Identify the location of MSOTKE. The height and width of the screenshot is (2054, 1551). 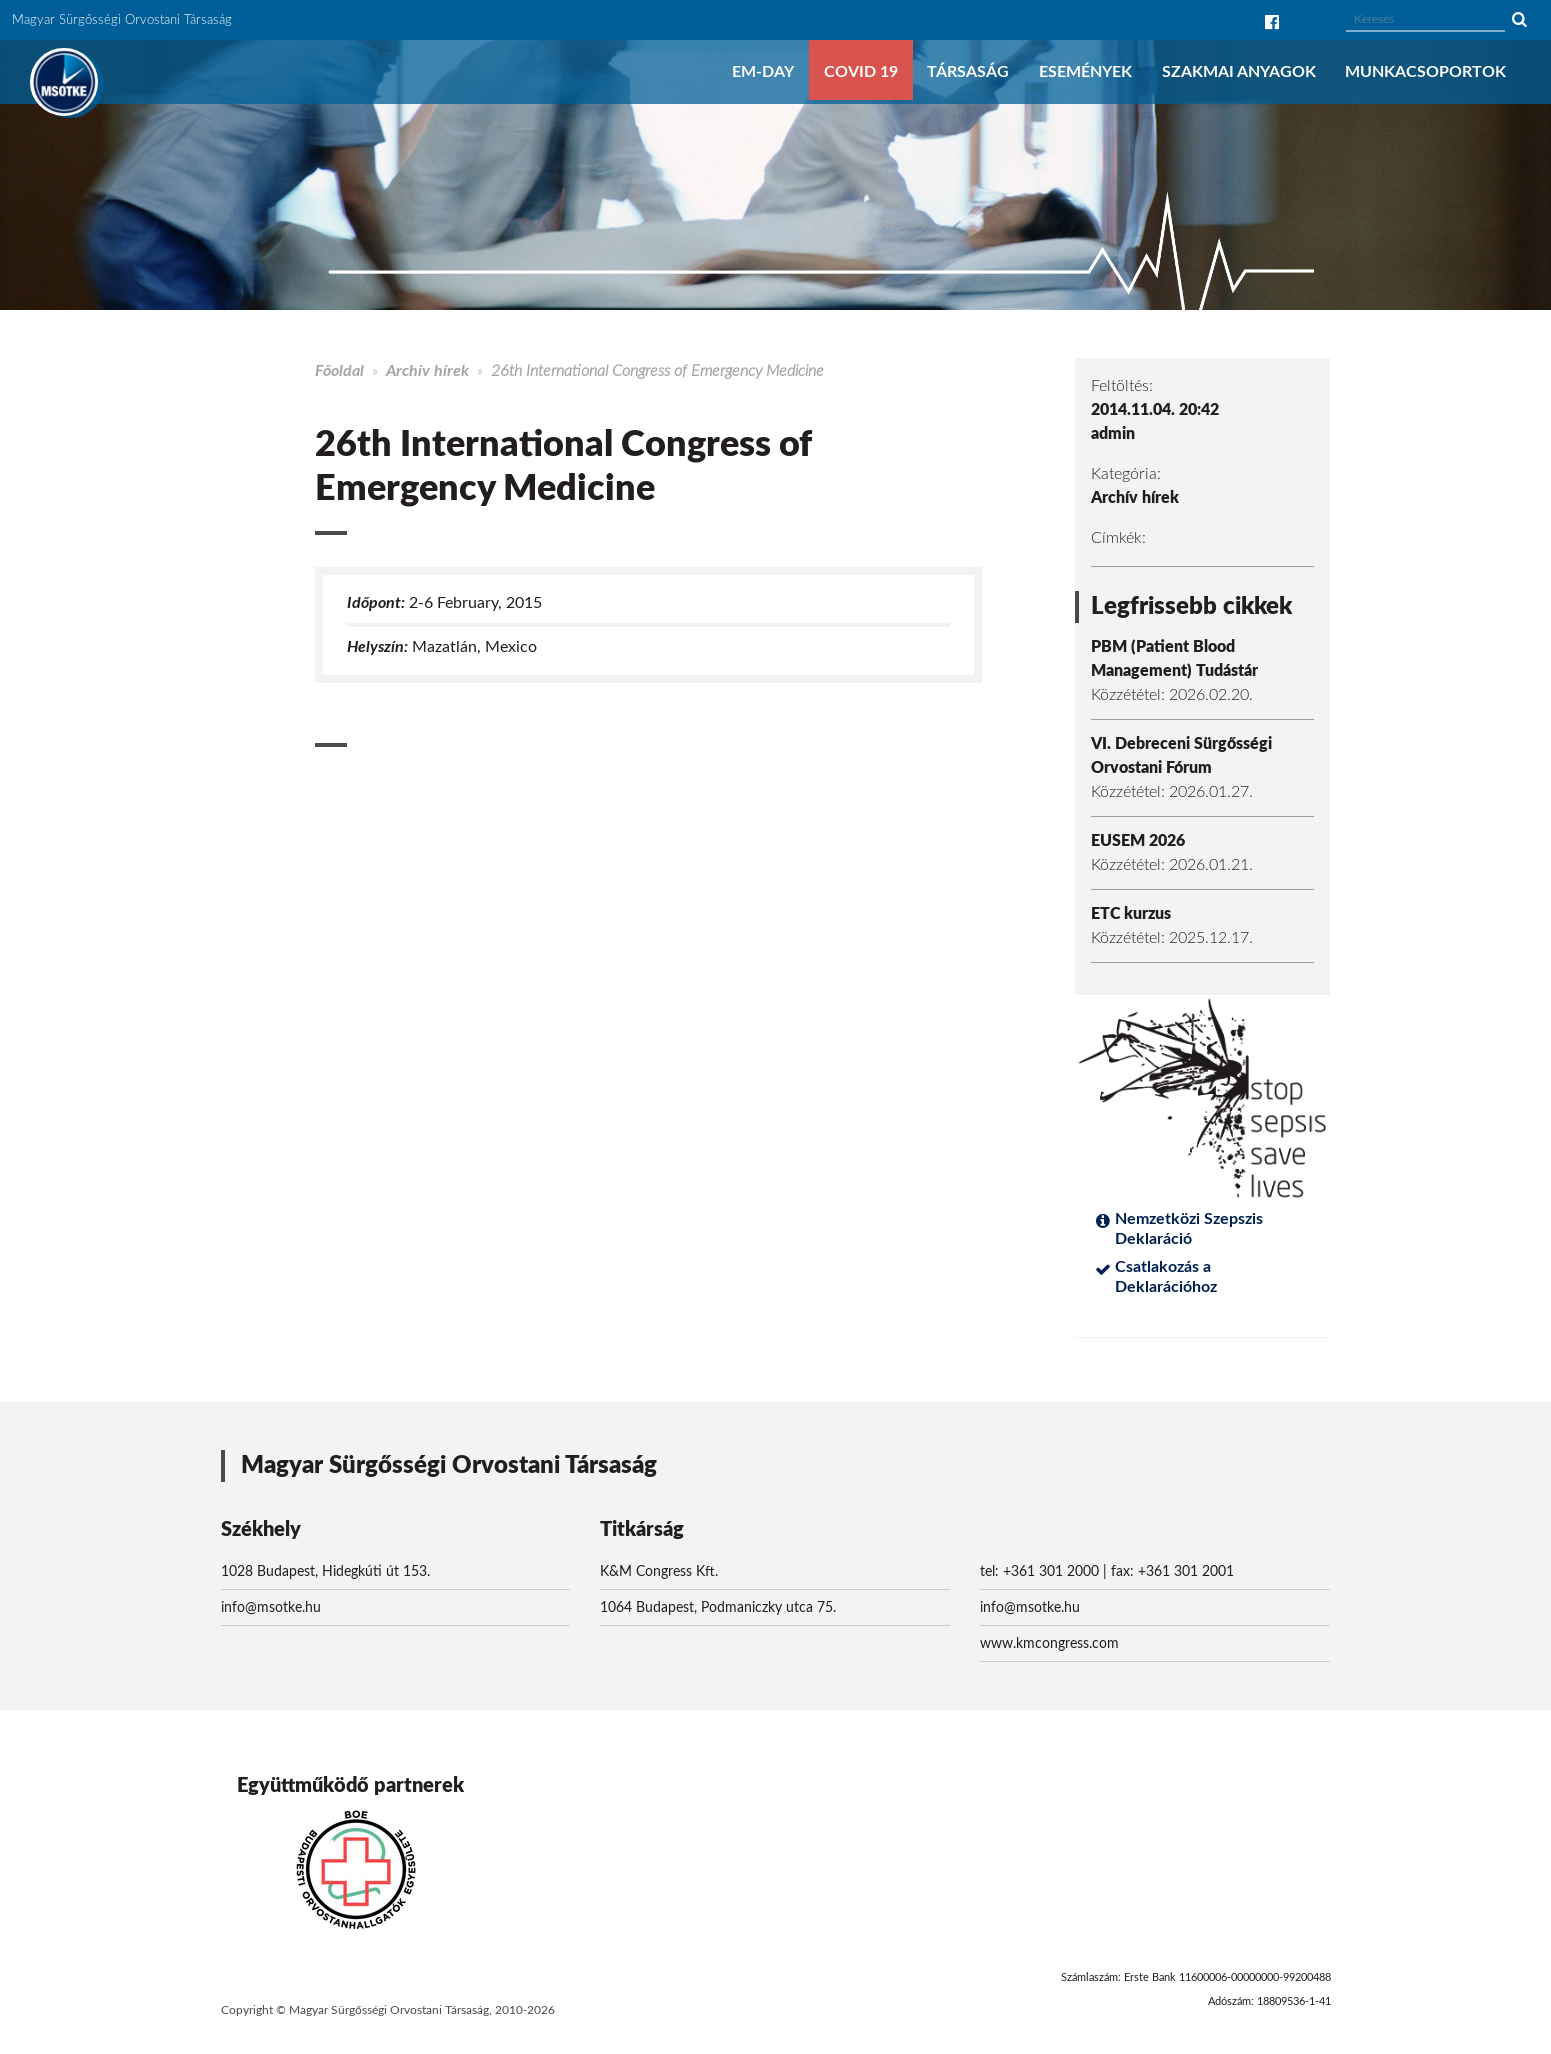
(64, 82).